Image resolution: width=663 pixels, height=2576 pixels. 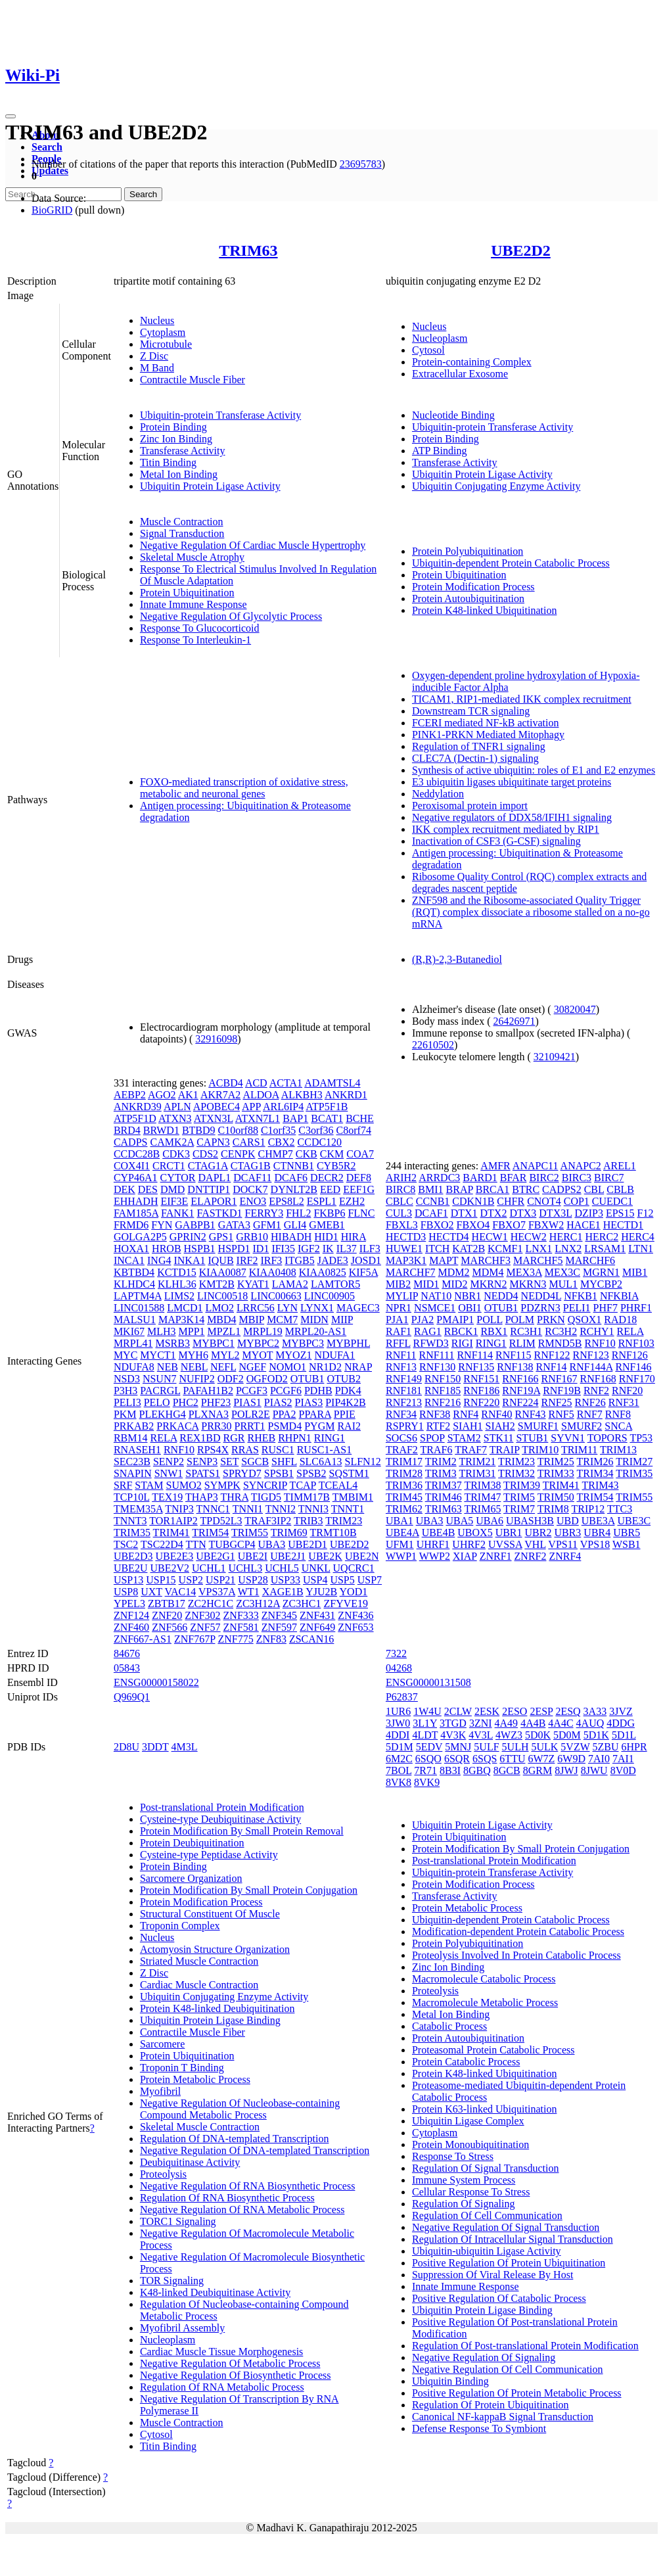 What do you see at coordinates (173, 427) in the screenshot?
I see `Protein Binding` at bounding box center [173, 427].